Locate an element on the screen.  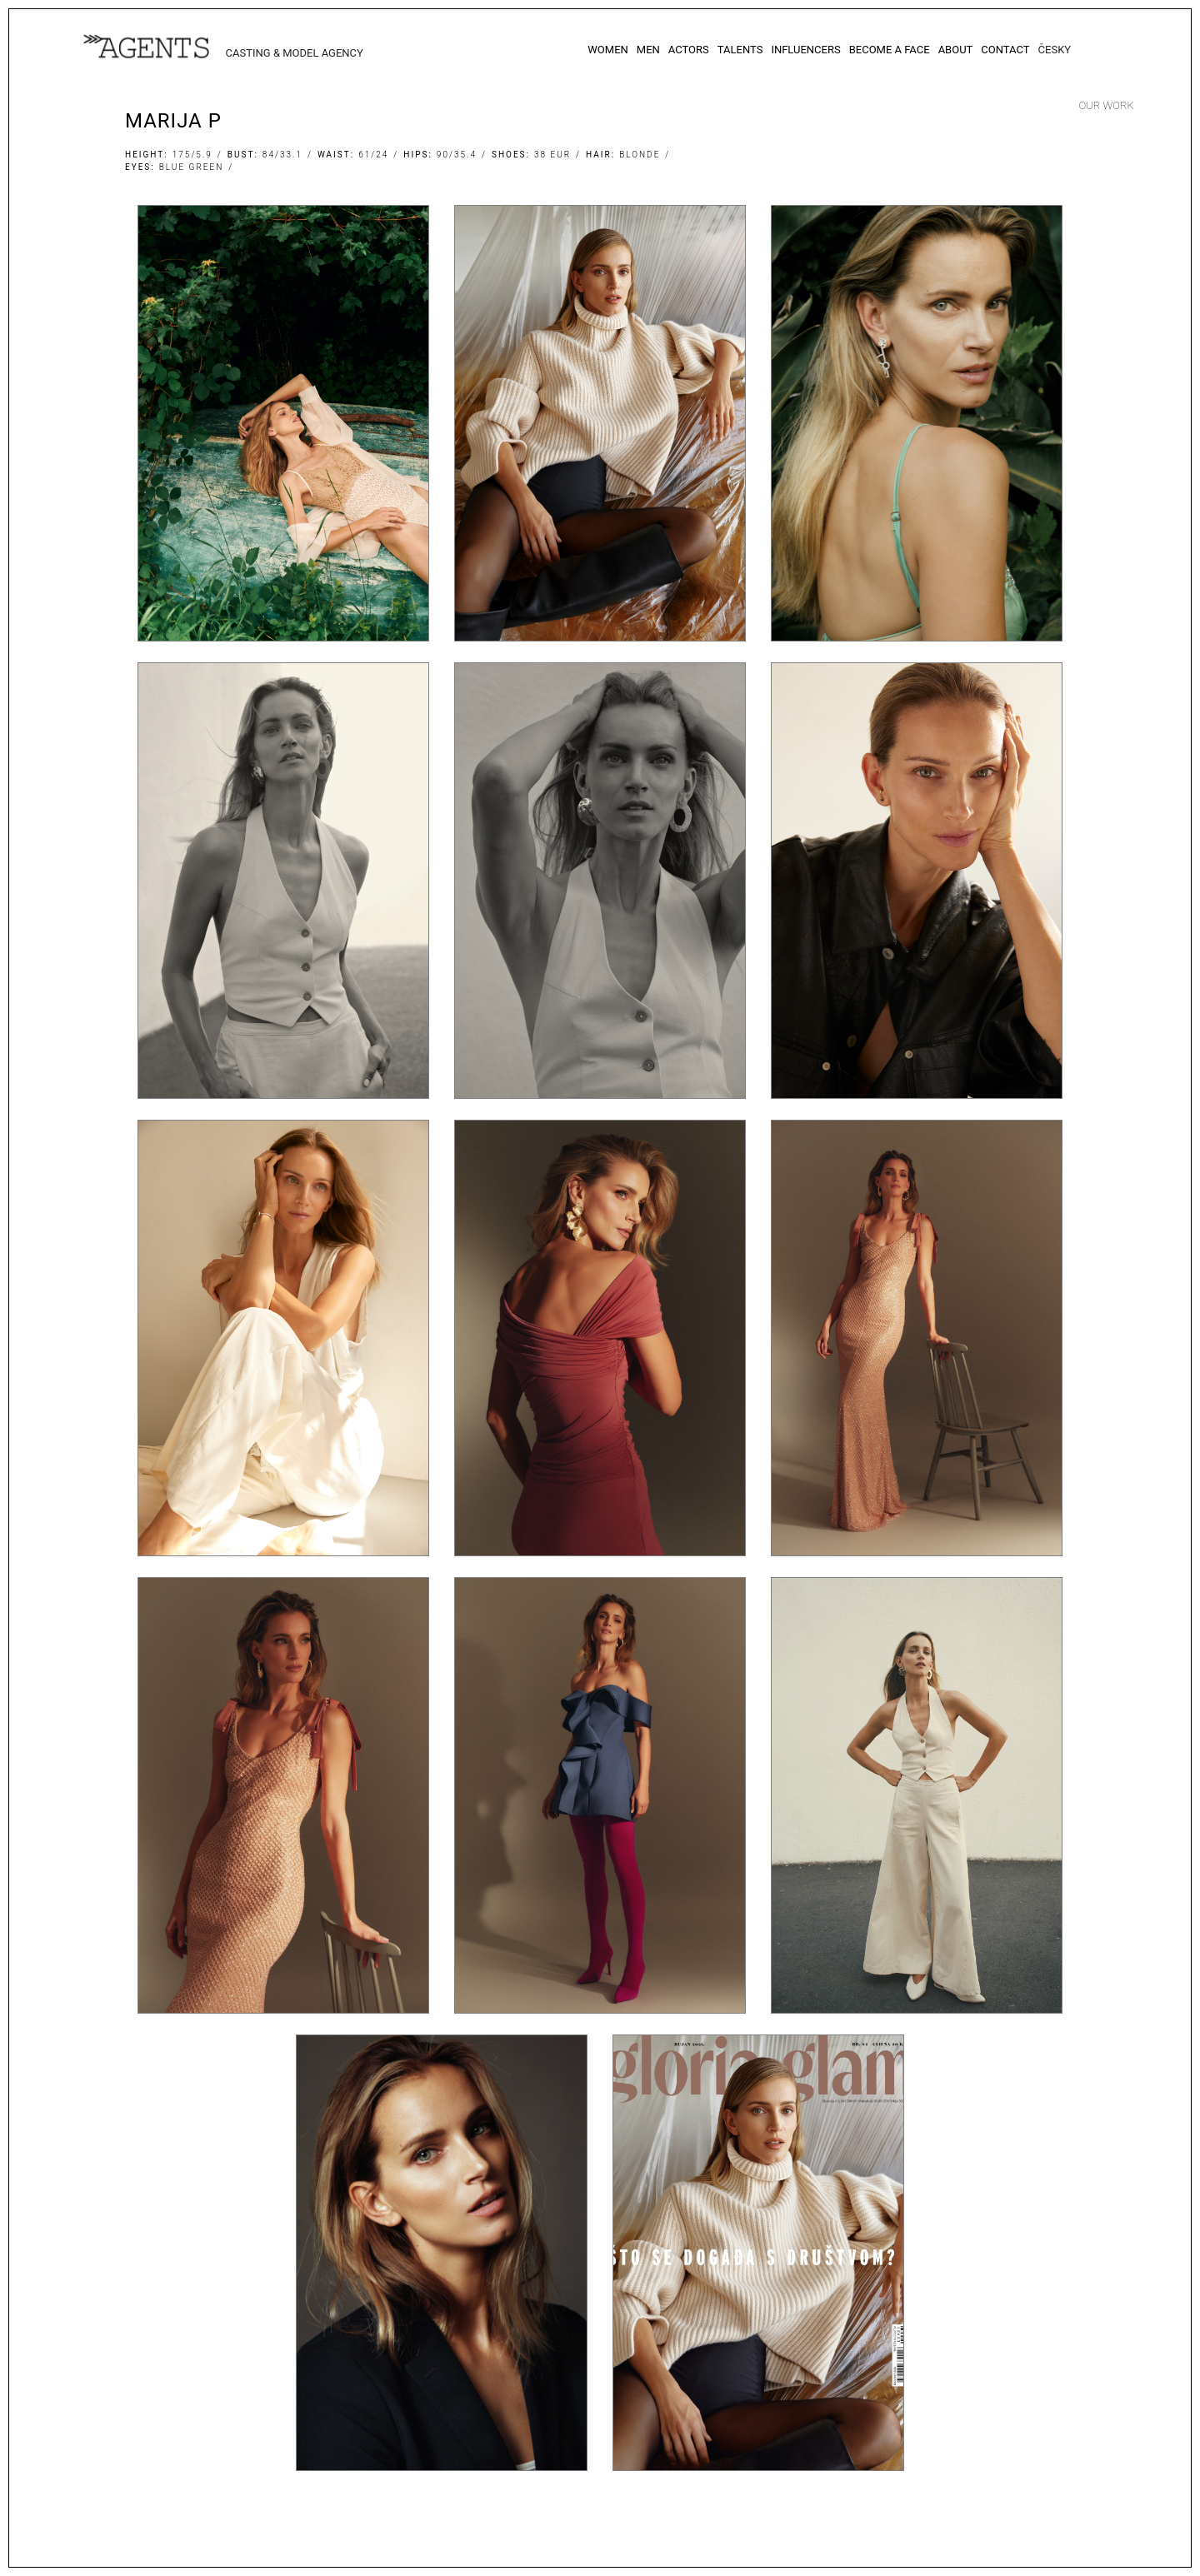
Talents is located at coordinates (740, 49).